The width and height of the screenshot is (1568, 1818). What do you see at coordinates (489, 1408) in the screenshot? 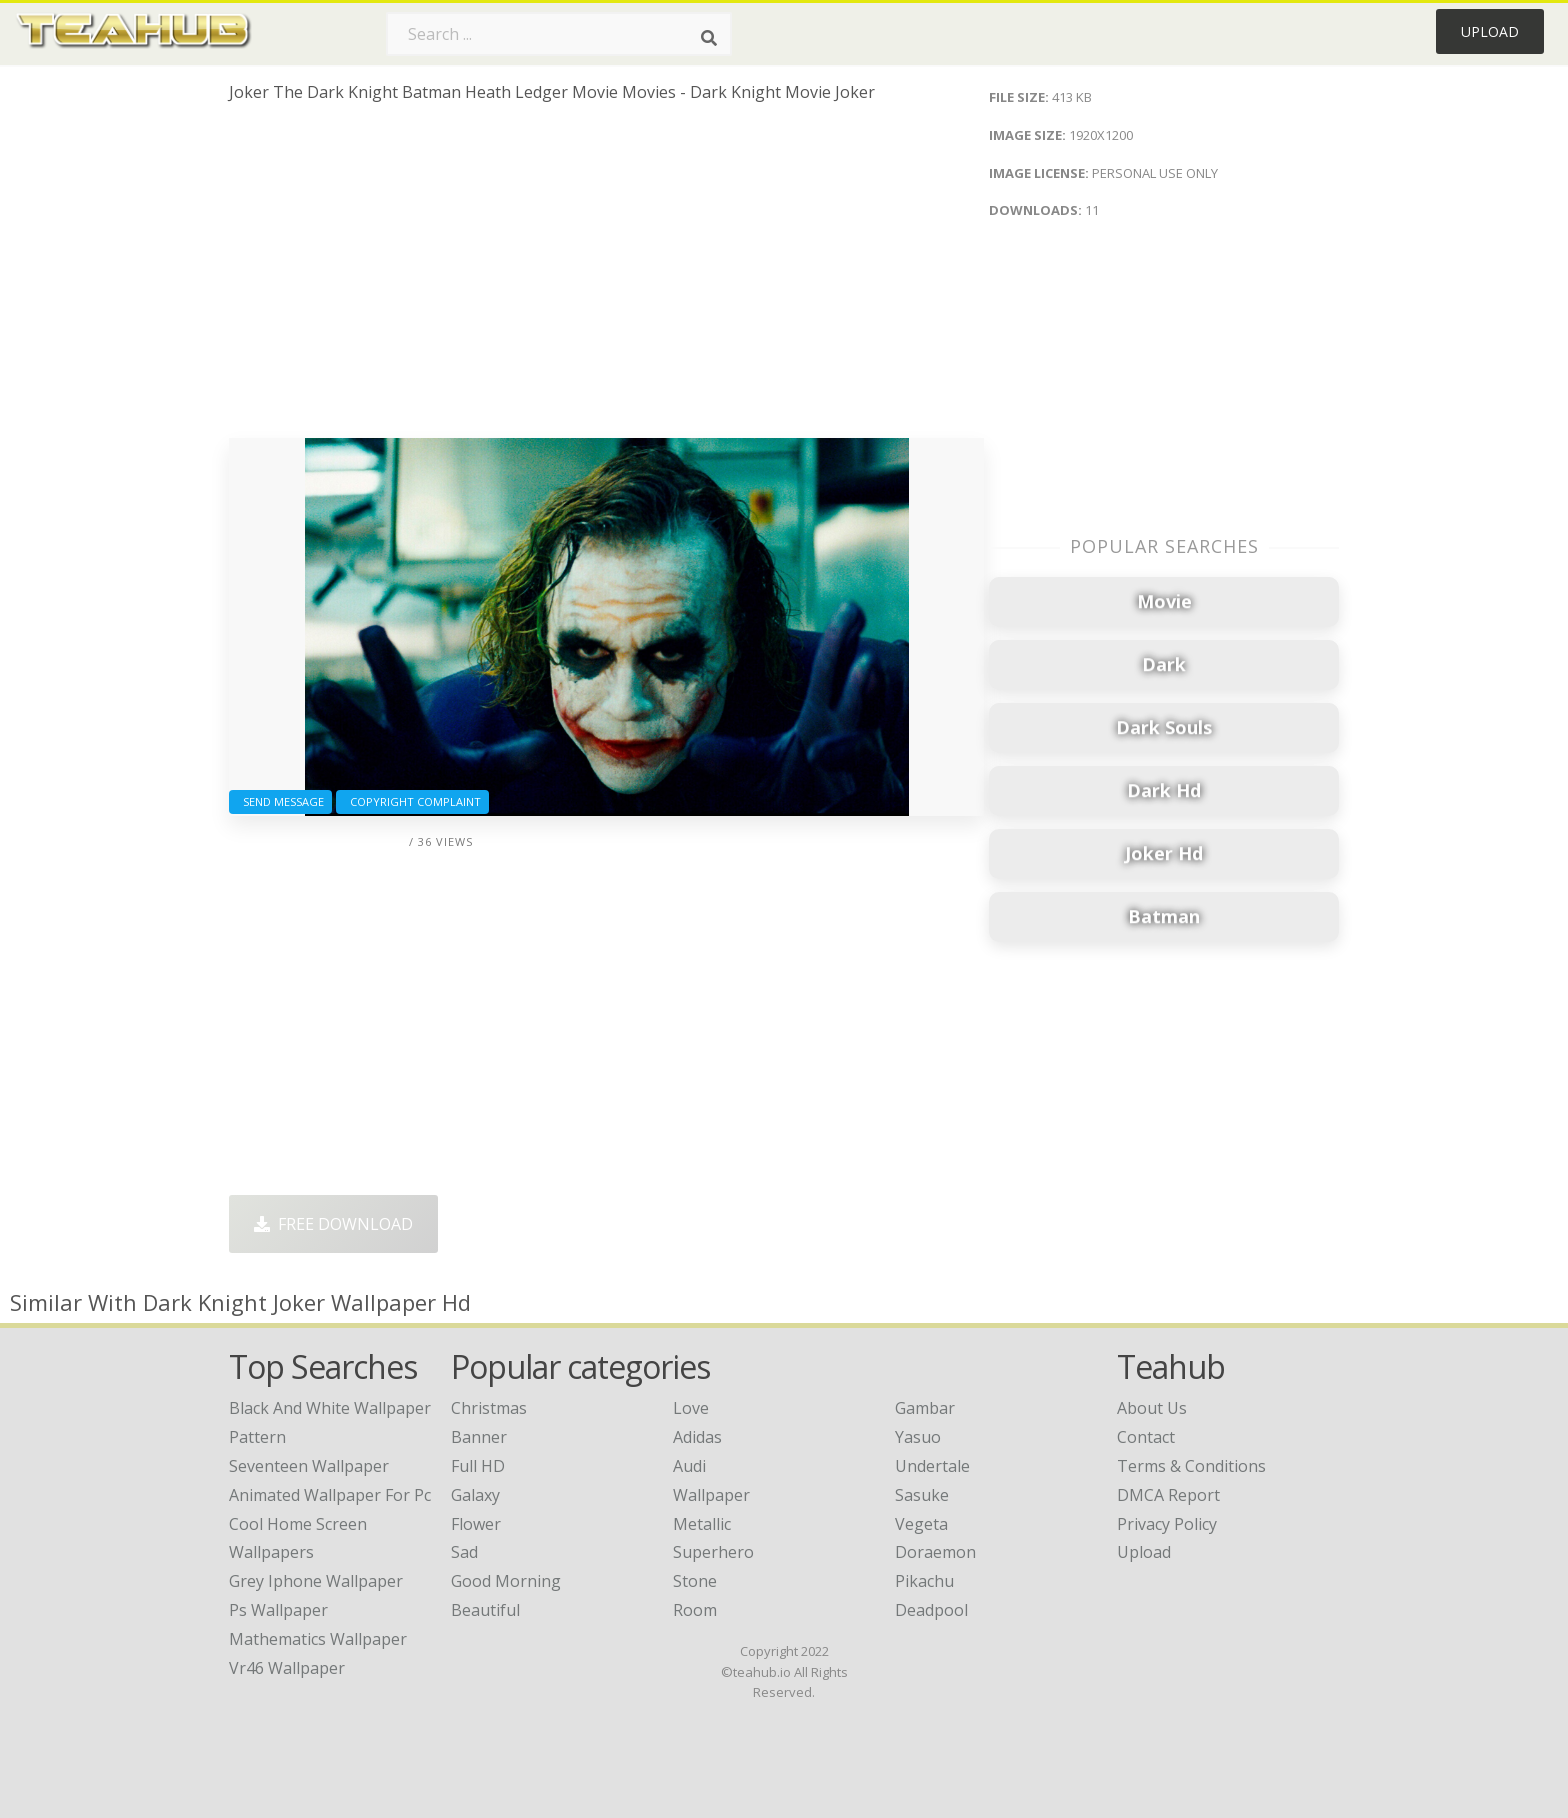
I see `Christmas` at bounding box center [489, 1408].